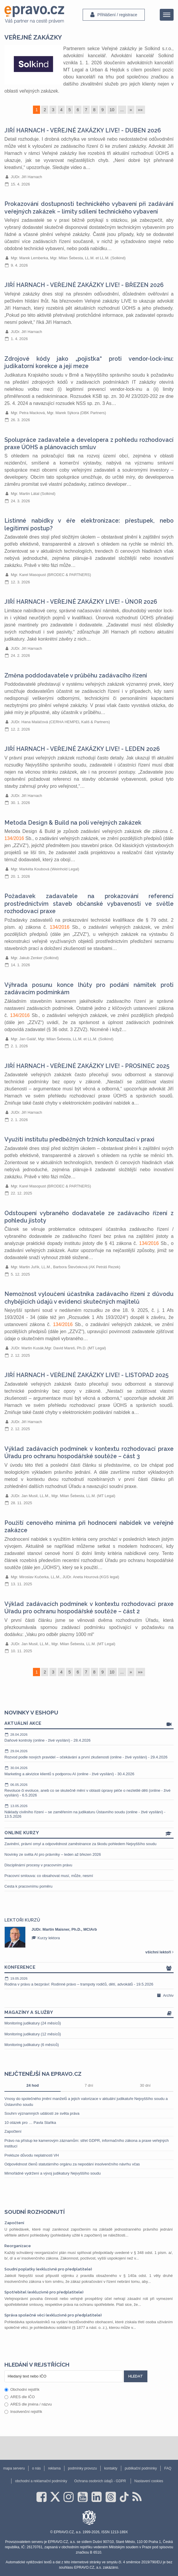 Image resolution: width=178 pixels, height=2576 pixels. I want to click on Nejčtenější na epravo.cz, so click(42, 2073).